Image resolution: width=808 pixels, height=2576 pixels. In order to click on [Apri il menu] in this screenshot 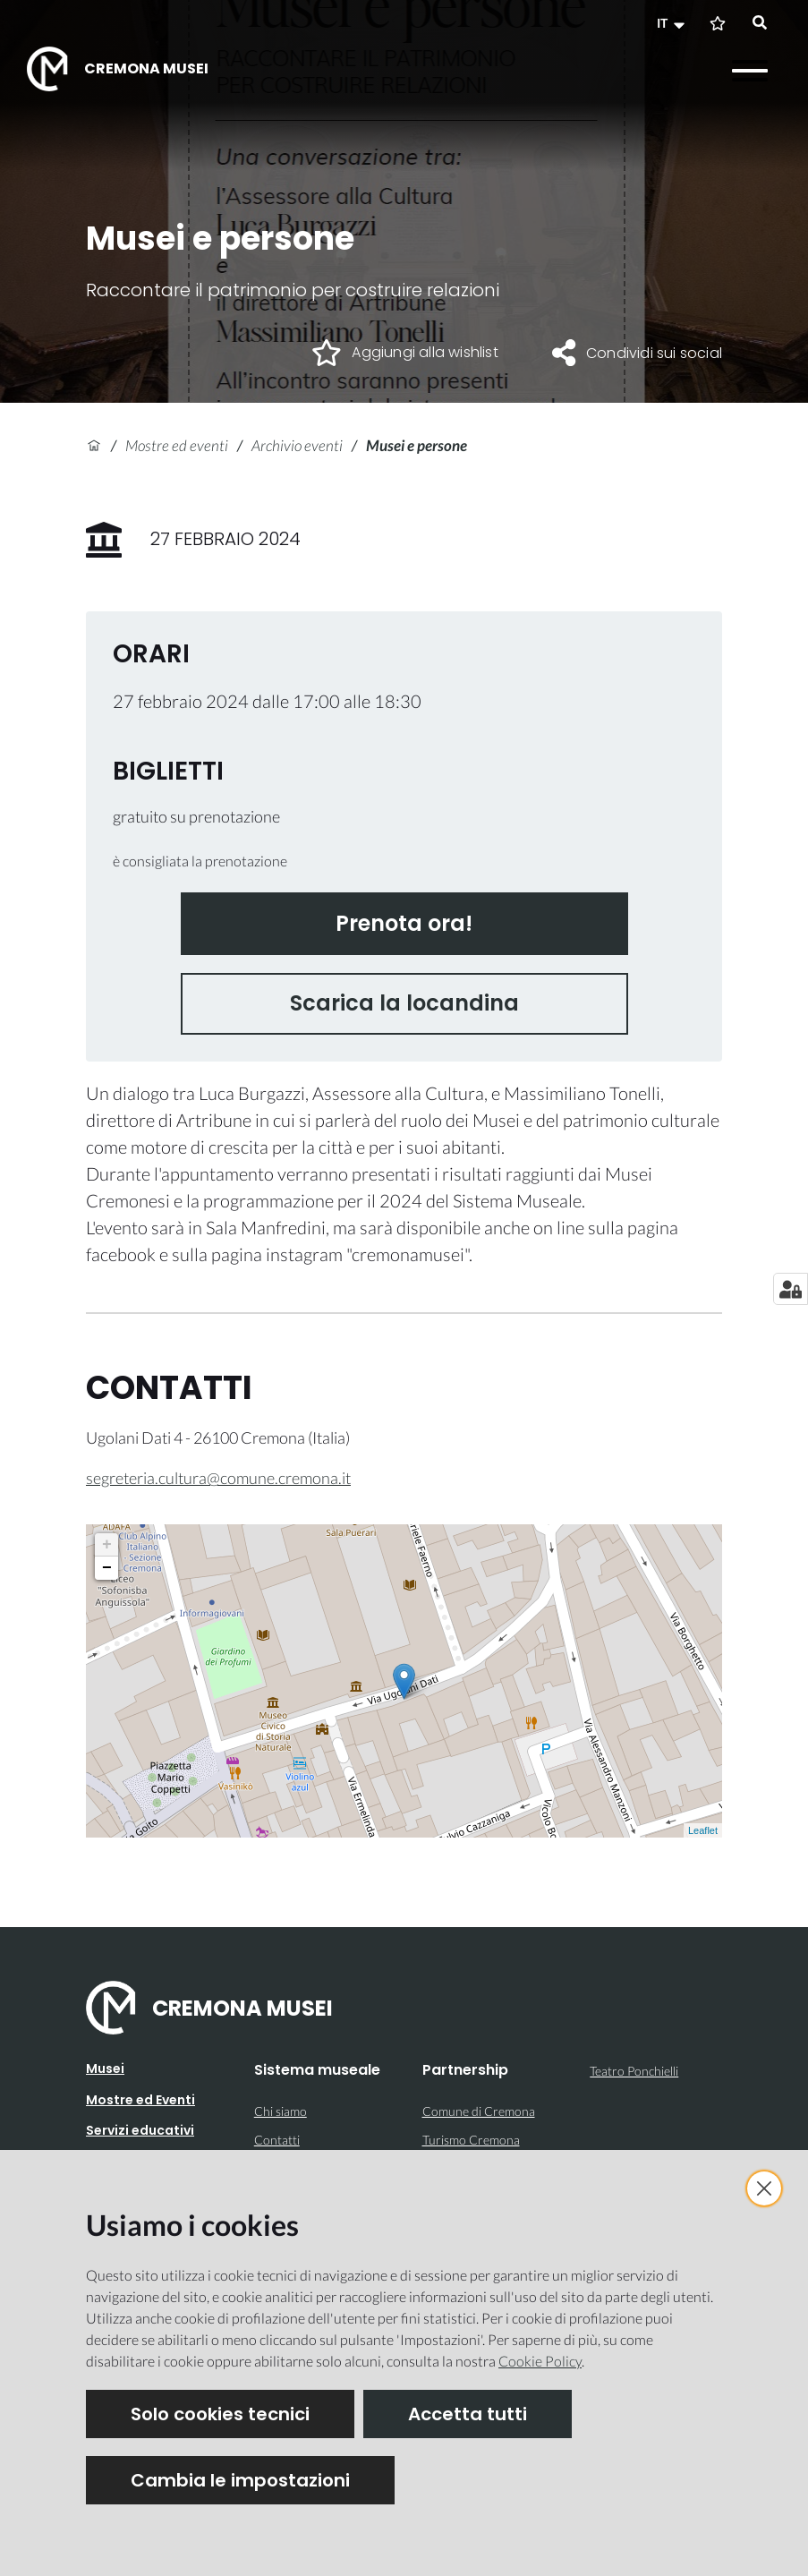, I will do `click(750, 70)`.